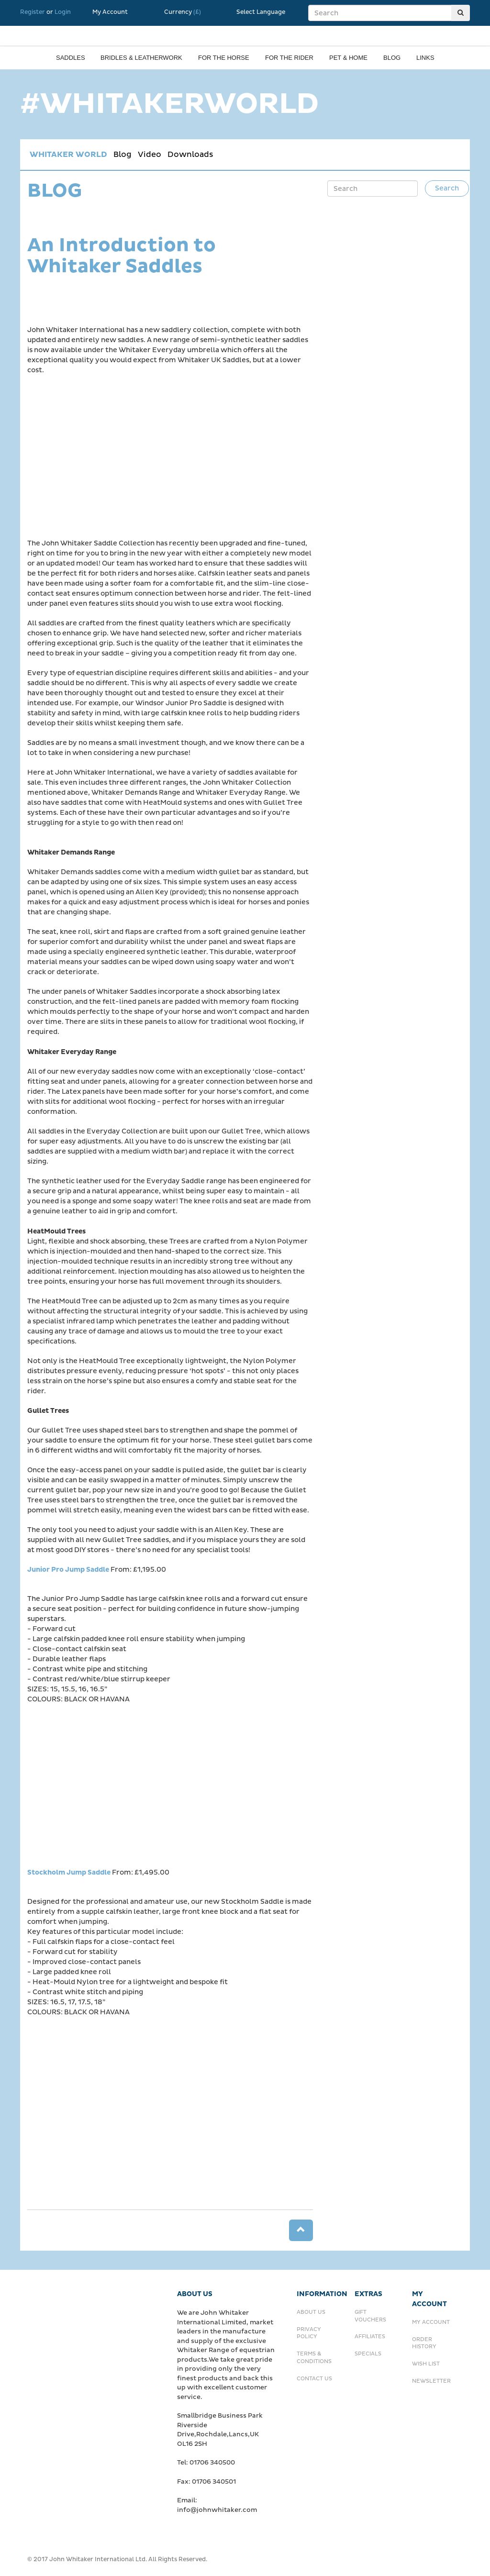 The width and height of the screenshot is (490, 2576). I want to click on Stockholm Jump Saddle, so click(69, 1872).